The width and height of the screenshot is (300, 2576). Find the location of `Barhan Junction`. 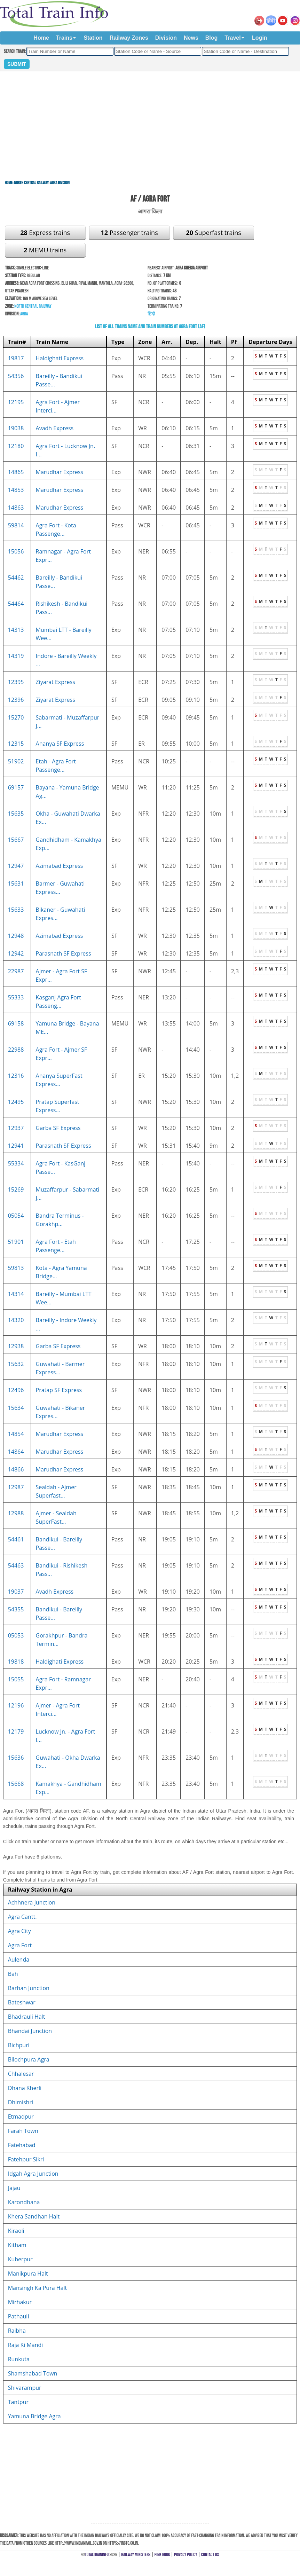

Barhan Junction is located at coordinates (28, 1988).